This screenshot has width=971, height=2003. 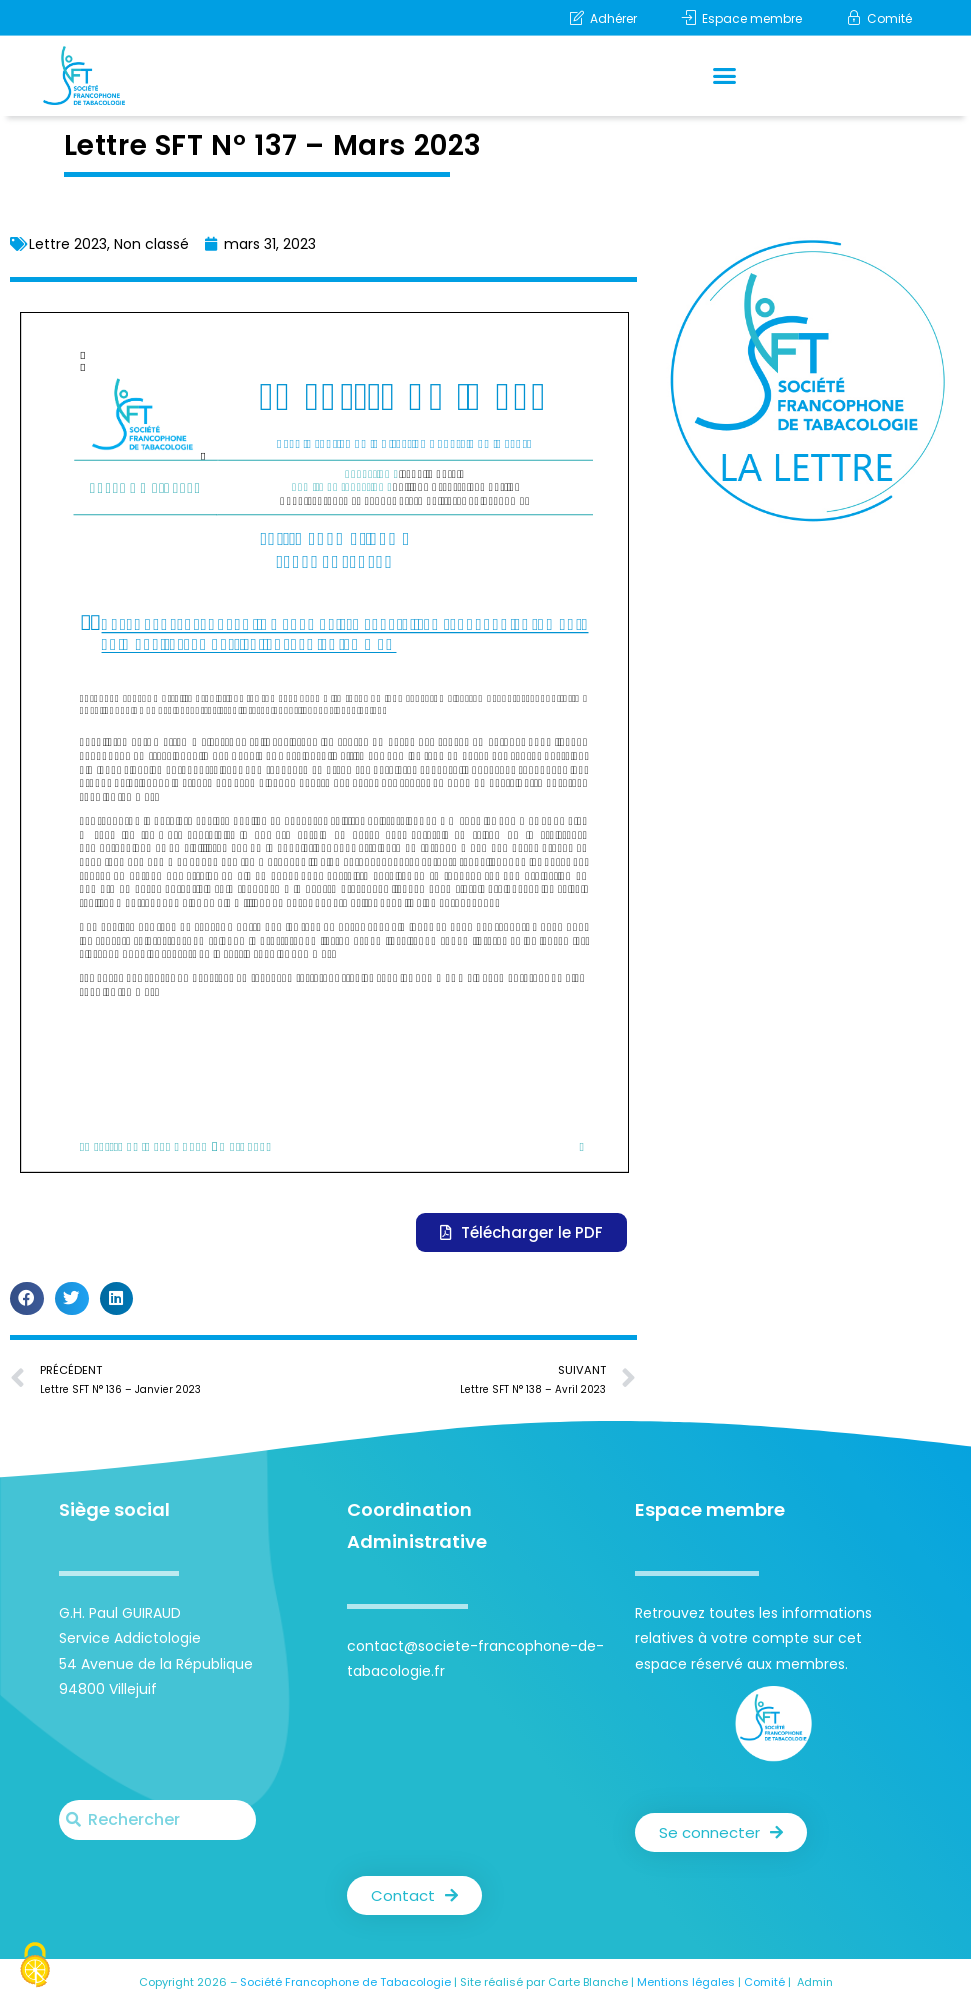 I want to click on Non classé, so click(x=151, y=244).